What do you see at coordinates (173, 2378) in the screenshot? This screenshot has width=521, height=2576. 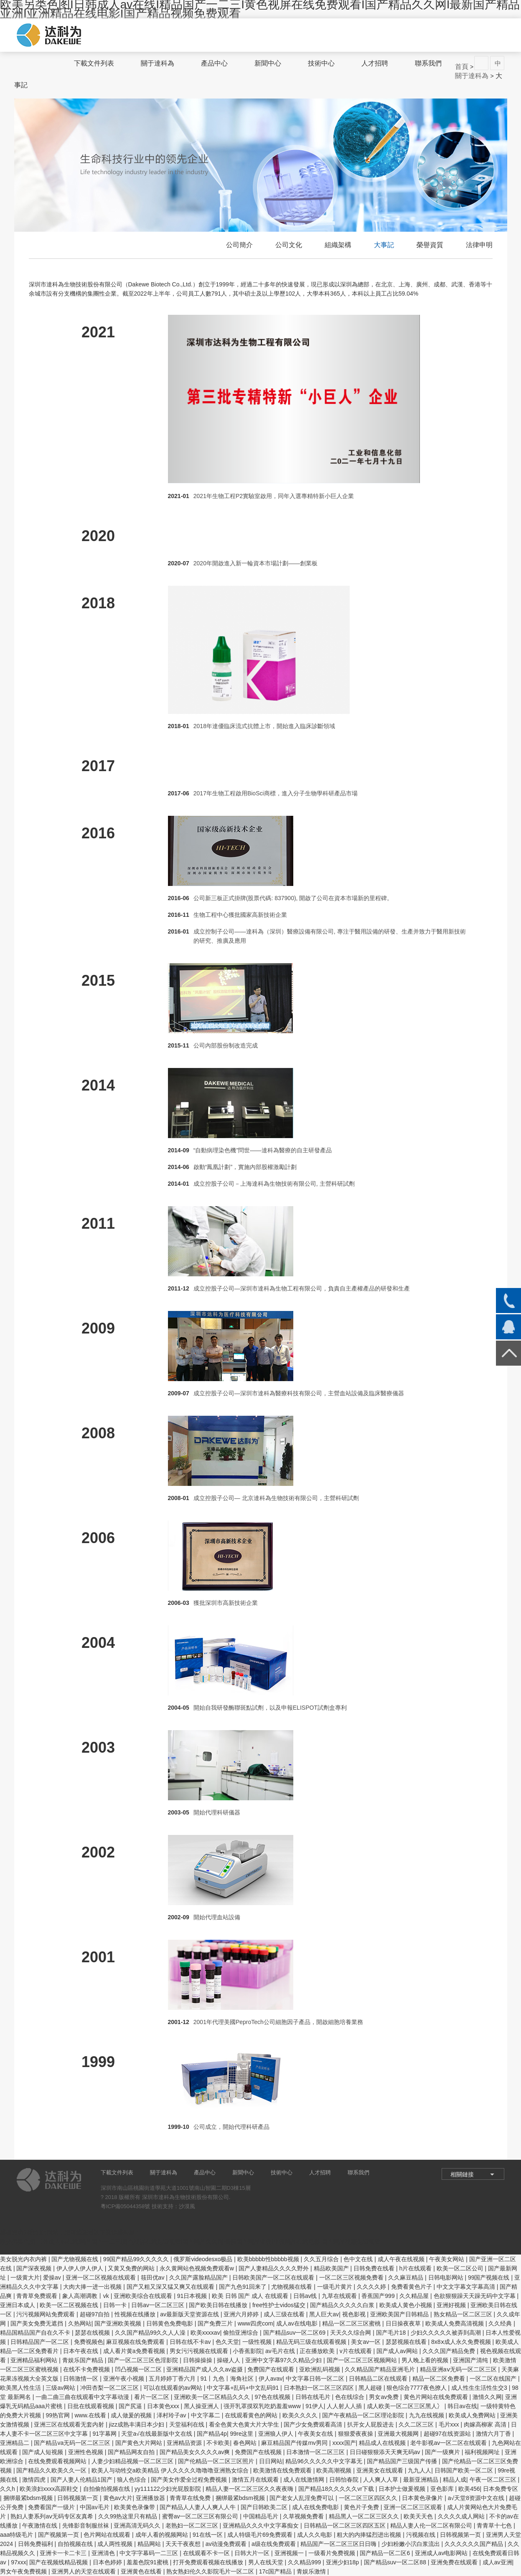 I see `五月婷婷丁香六月` at bounding box center [173, 2378].